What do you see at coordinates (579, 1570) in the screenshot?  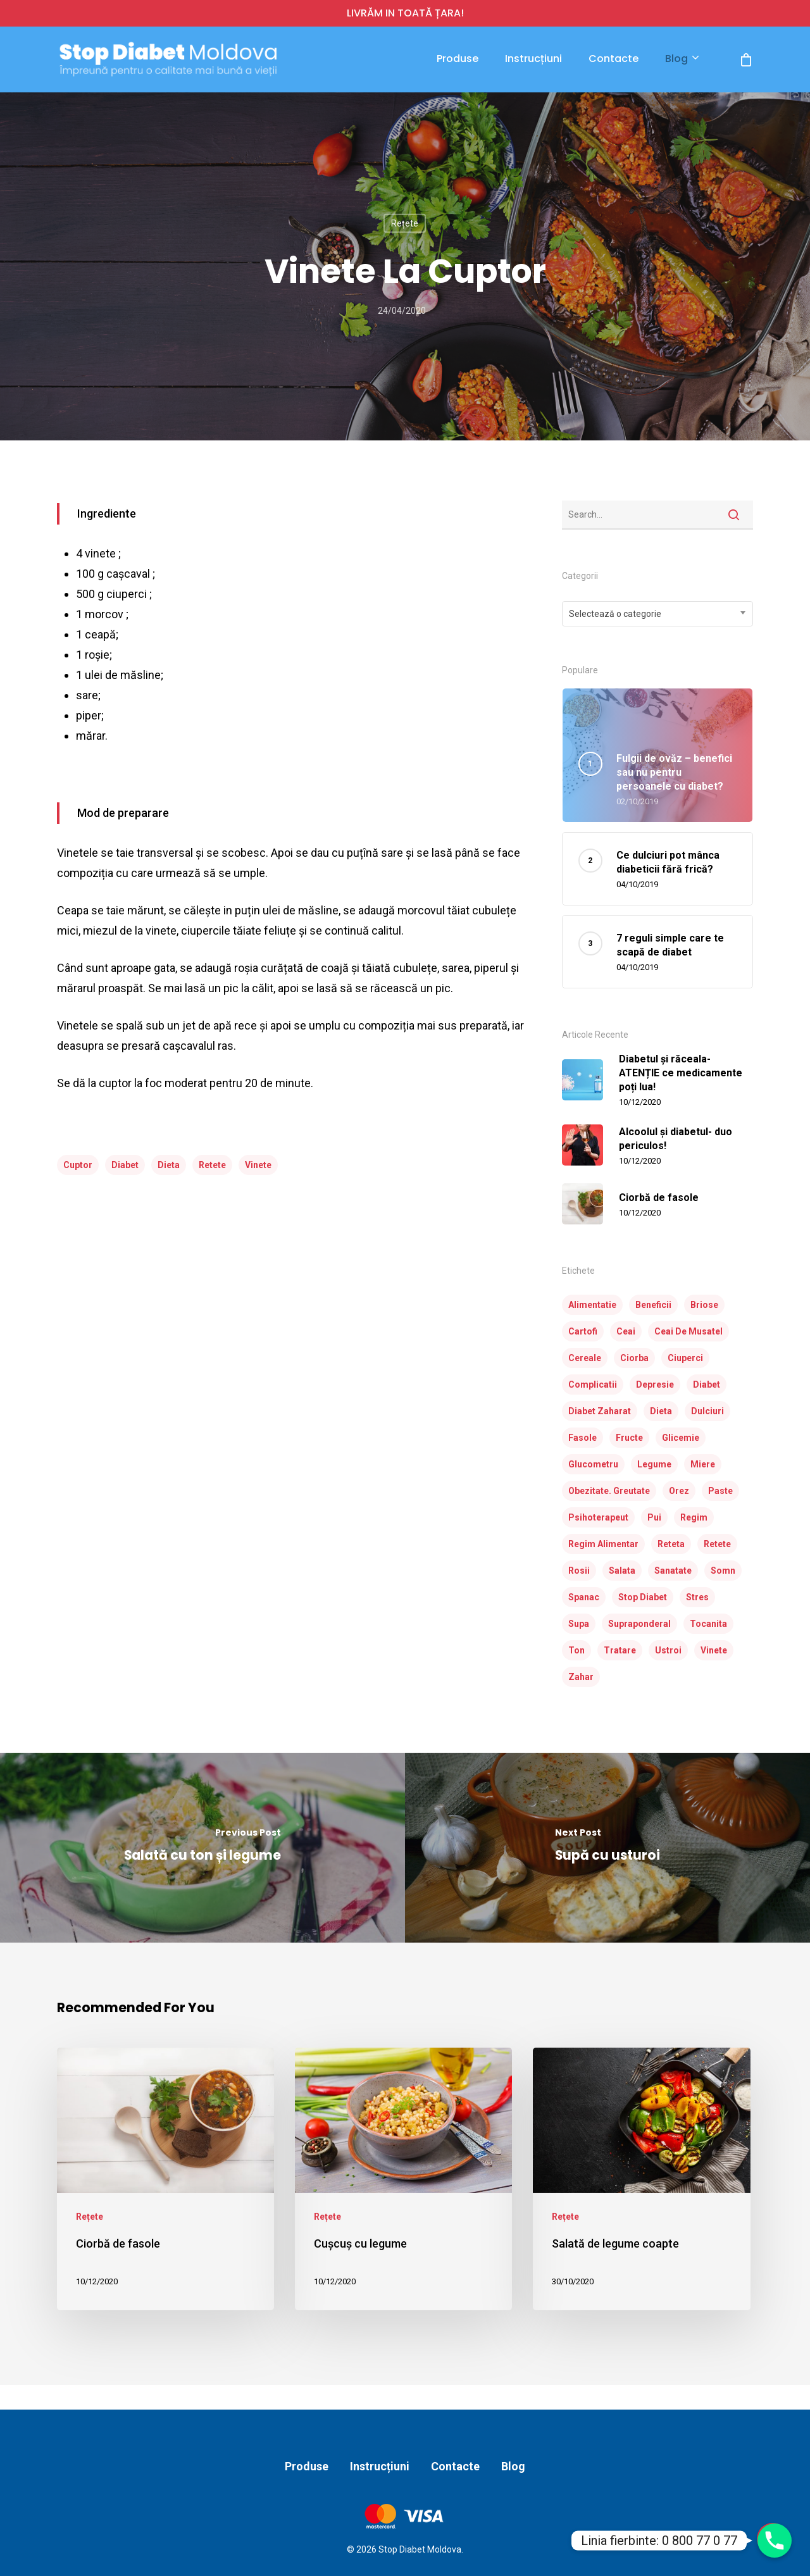 I see `rosii [rosii (5 elemente)]` at bounding box center [579, 1570].